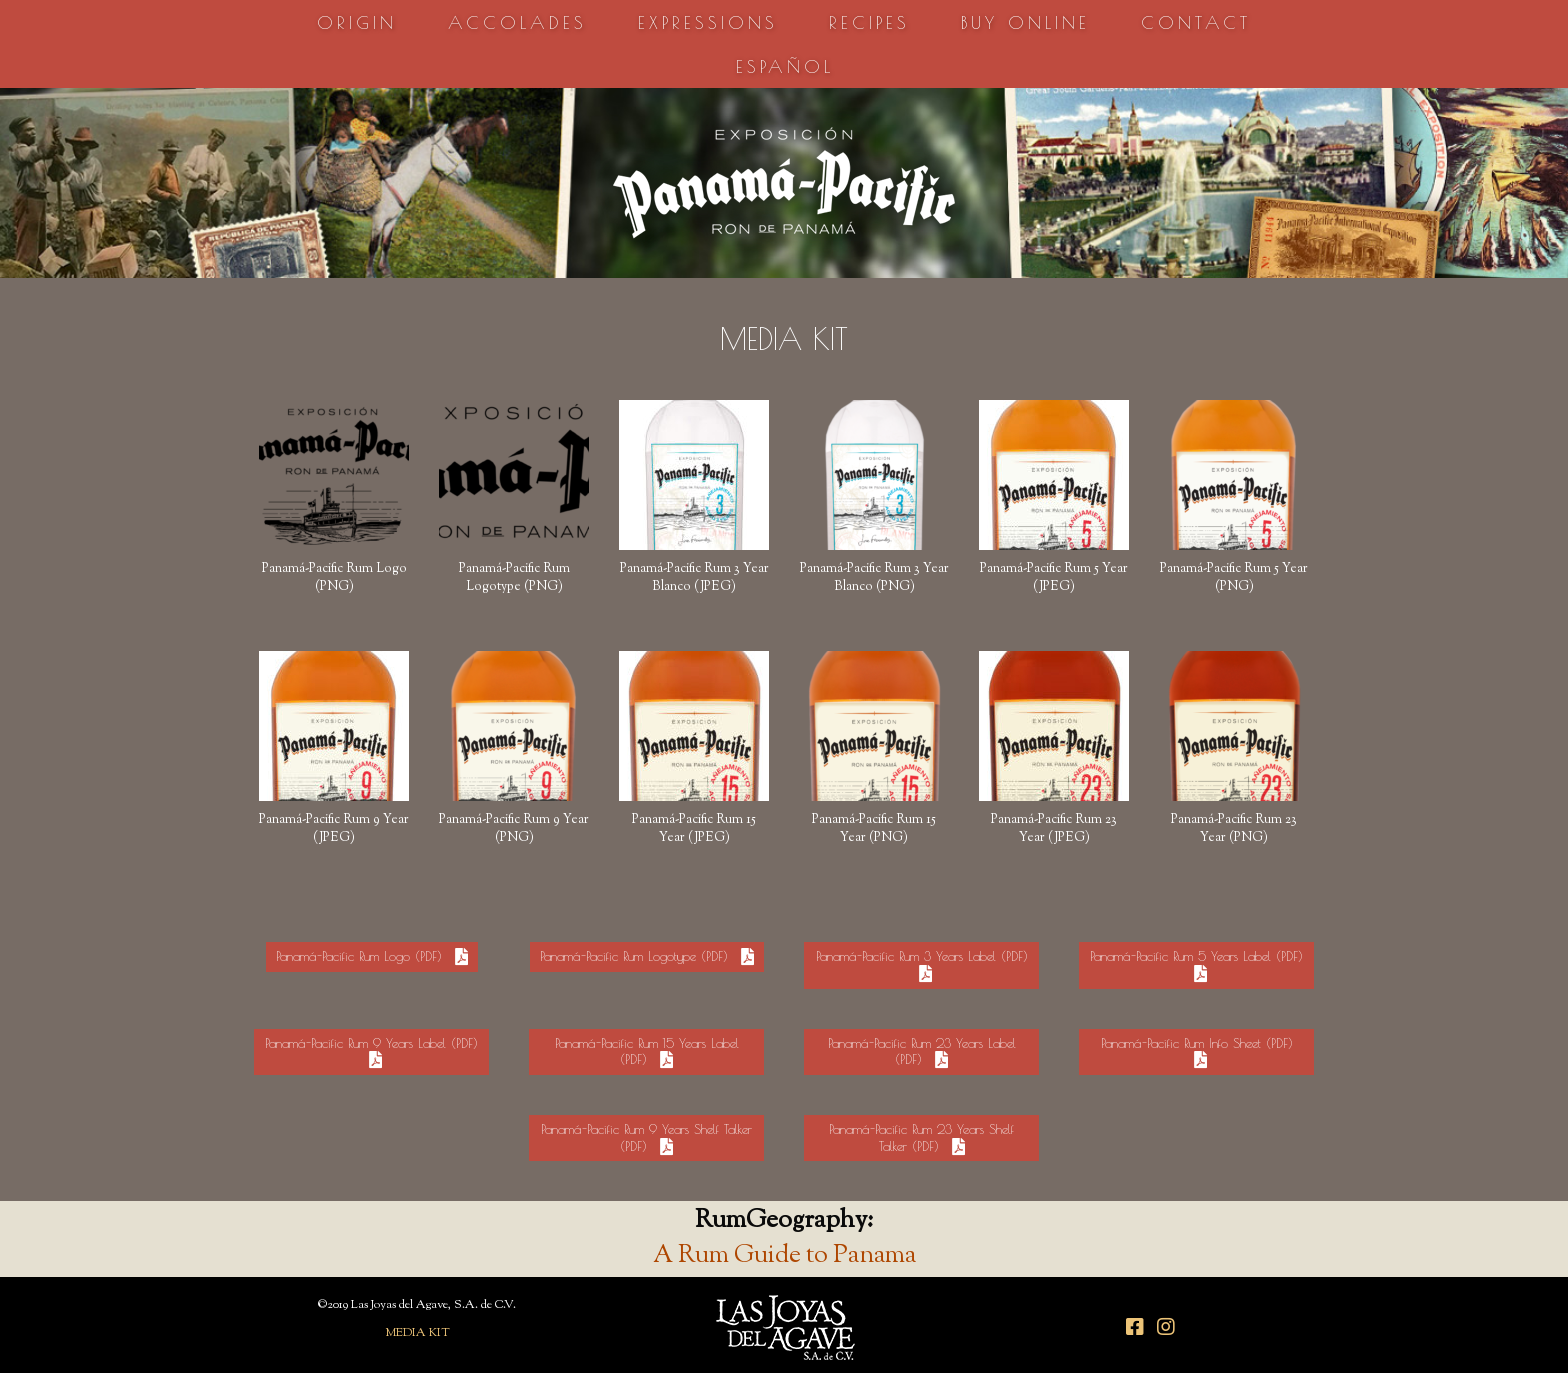 This screenshot has height=1373, width=1568. What do you see at coordinates (357, 22) in the screenshot?
I see `ORIGIN` at bounding box center [357, 22].